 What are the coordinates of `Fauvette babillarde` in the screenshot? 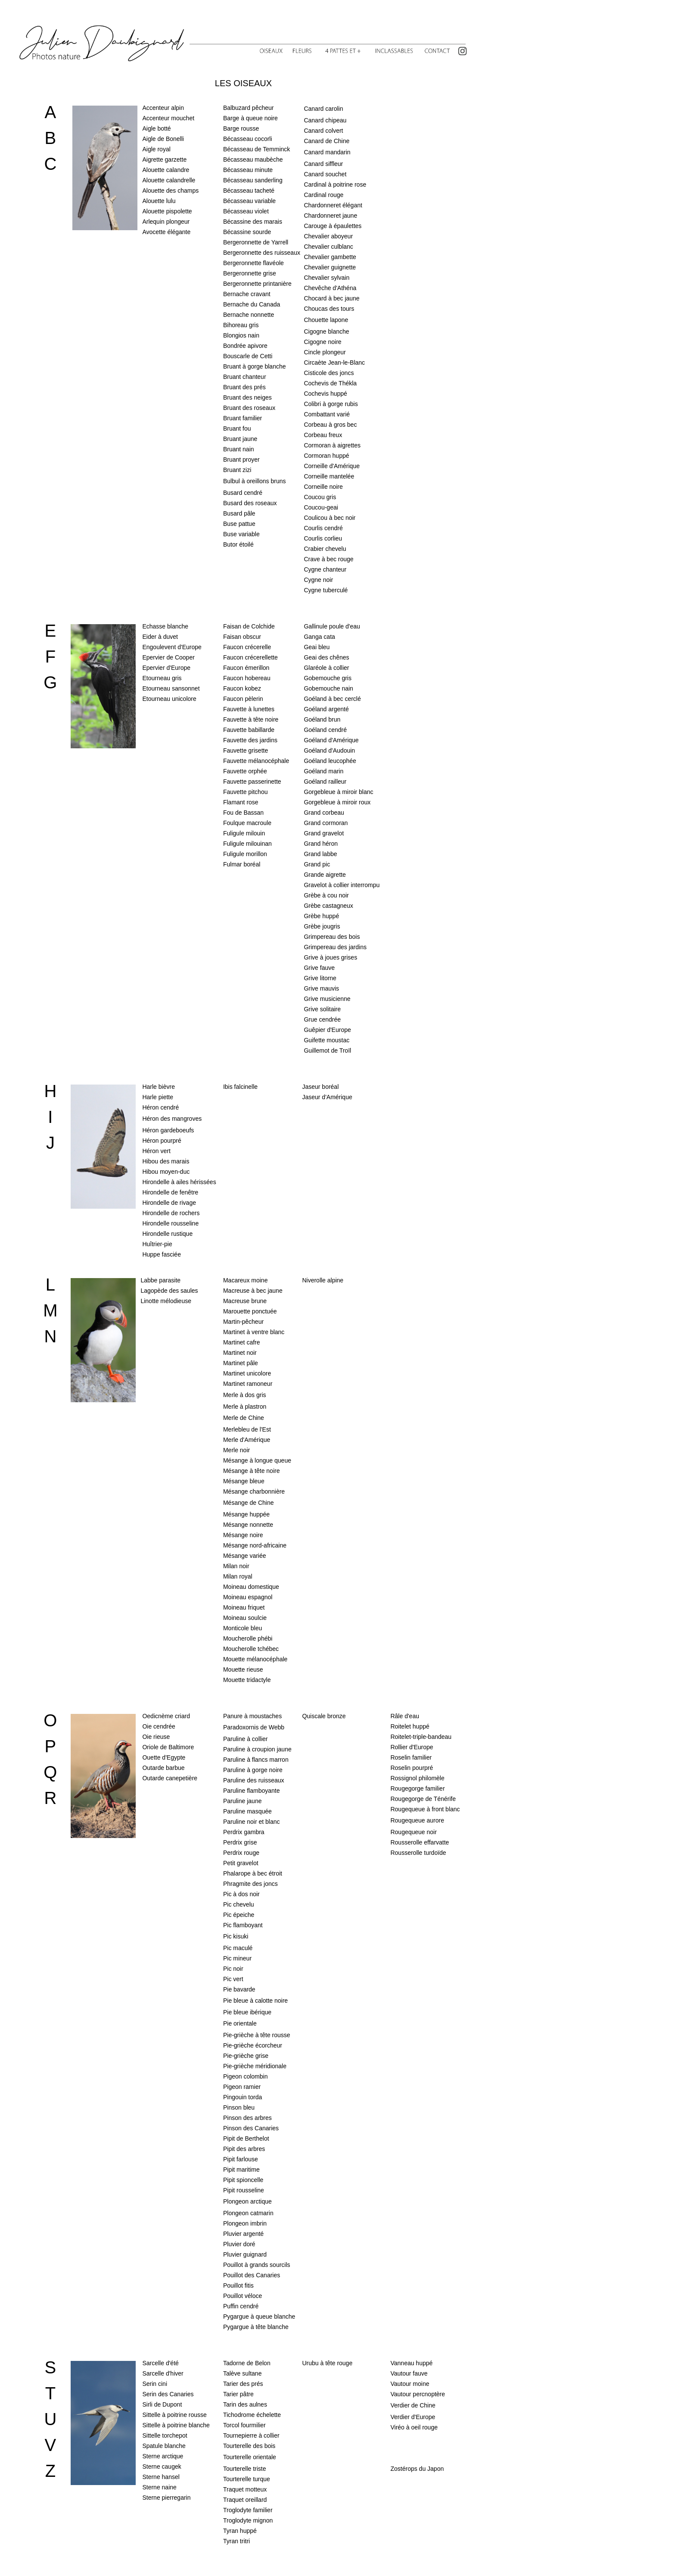 It's located at (248, 729).